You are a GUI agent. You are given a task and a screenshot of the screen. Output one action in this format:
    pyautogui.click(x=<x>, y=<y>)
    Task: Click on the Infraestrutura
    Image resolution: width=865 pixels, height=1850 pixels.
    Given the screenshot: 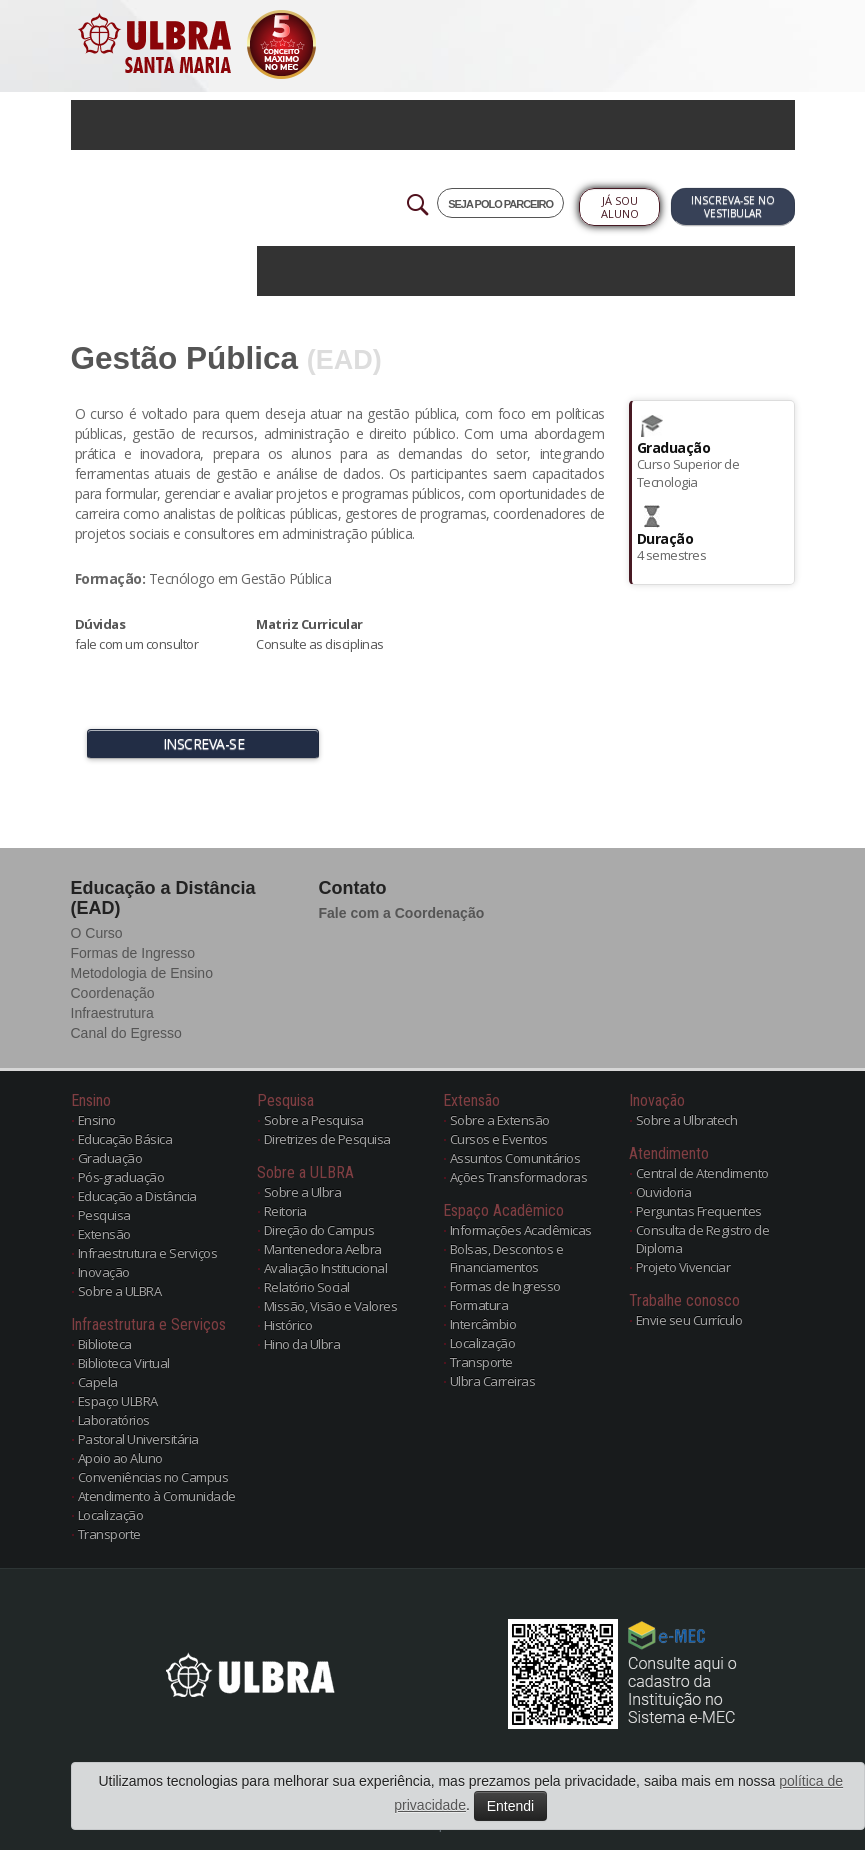 What is the action you would take?
    pyautogui.click(x=112, y=1013)
    